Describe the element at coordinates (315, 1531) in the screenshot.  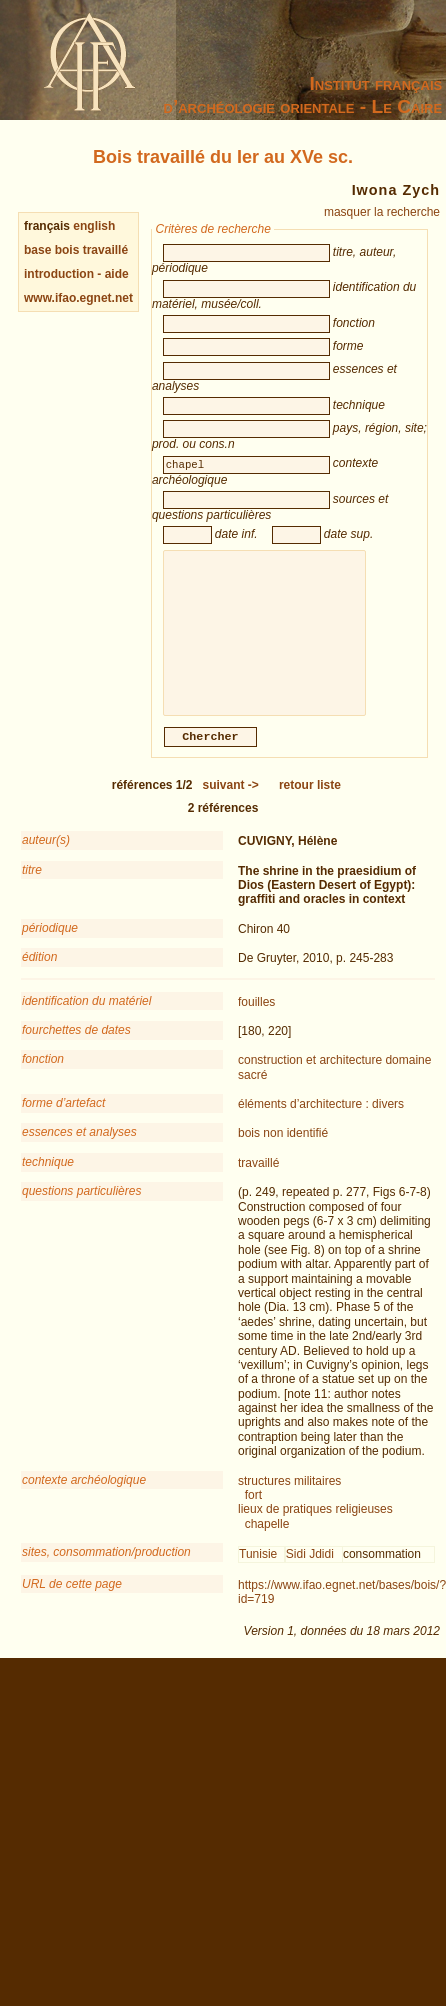
I see `lieux de pratiques religieuses` at that location.